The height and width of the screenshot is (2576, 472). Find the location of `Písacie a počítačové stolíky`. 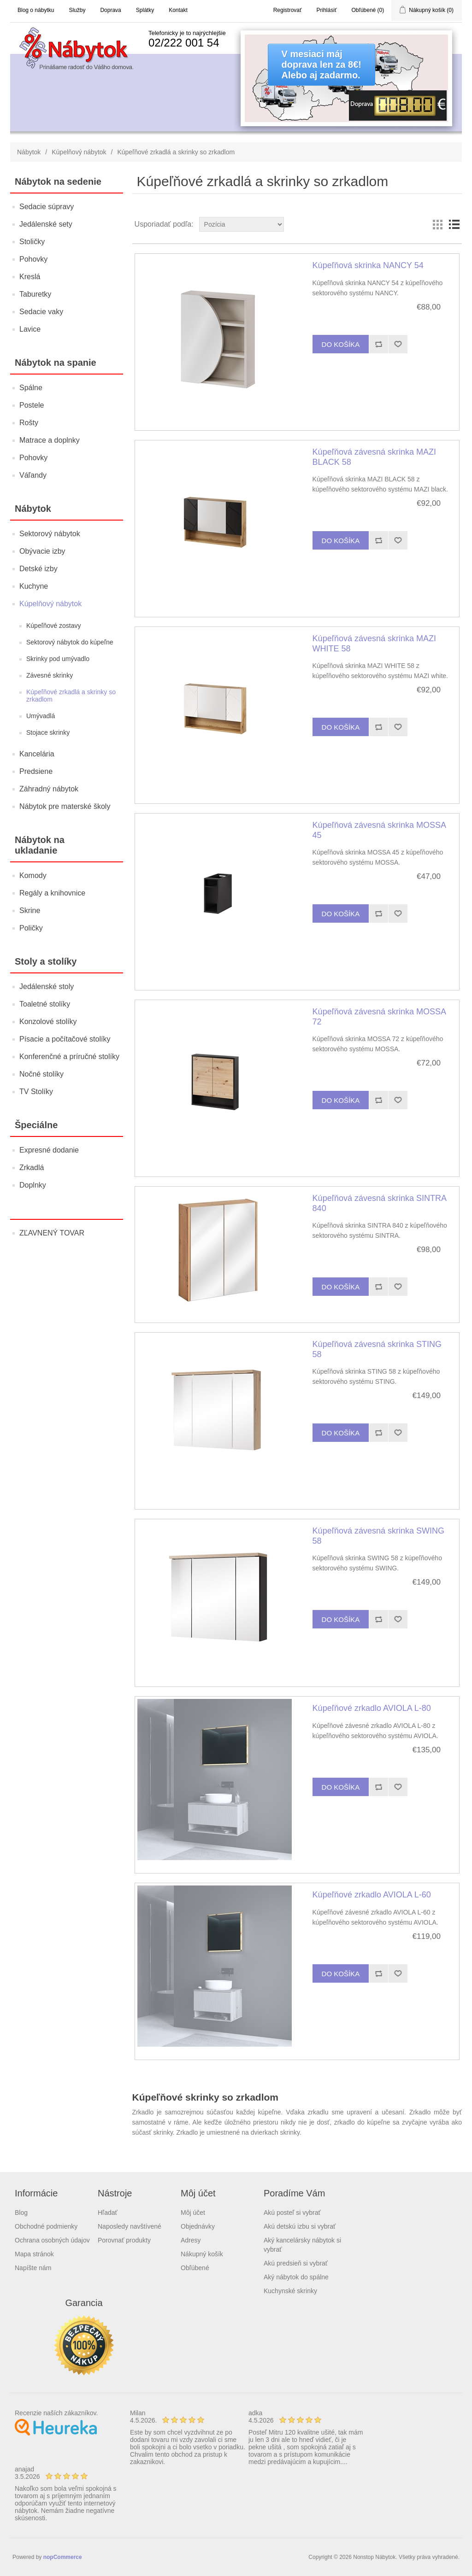

Písacie a počítačové stolíky is located at coordinates (64, 1039).